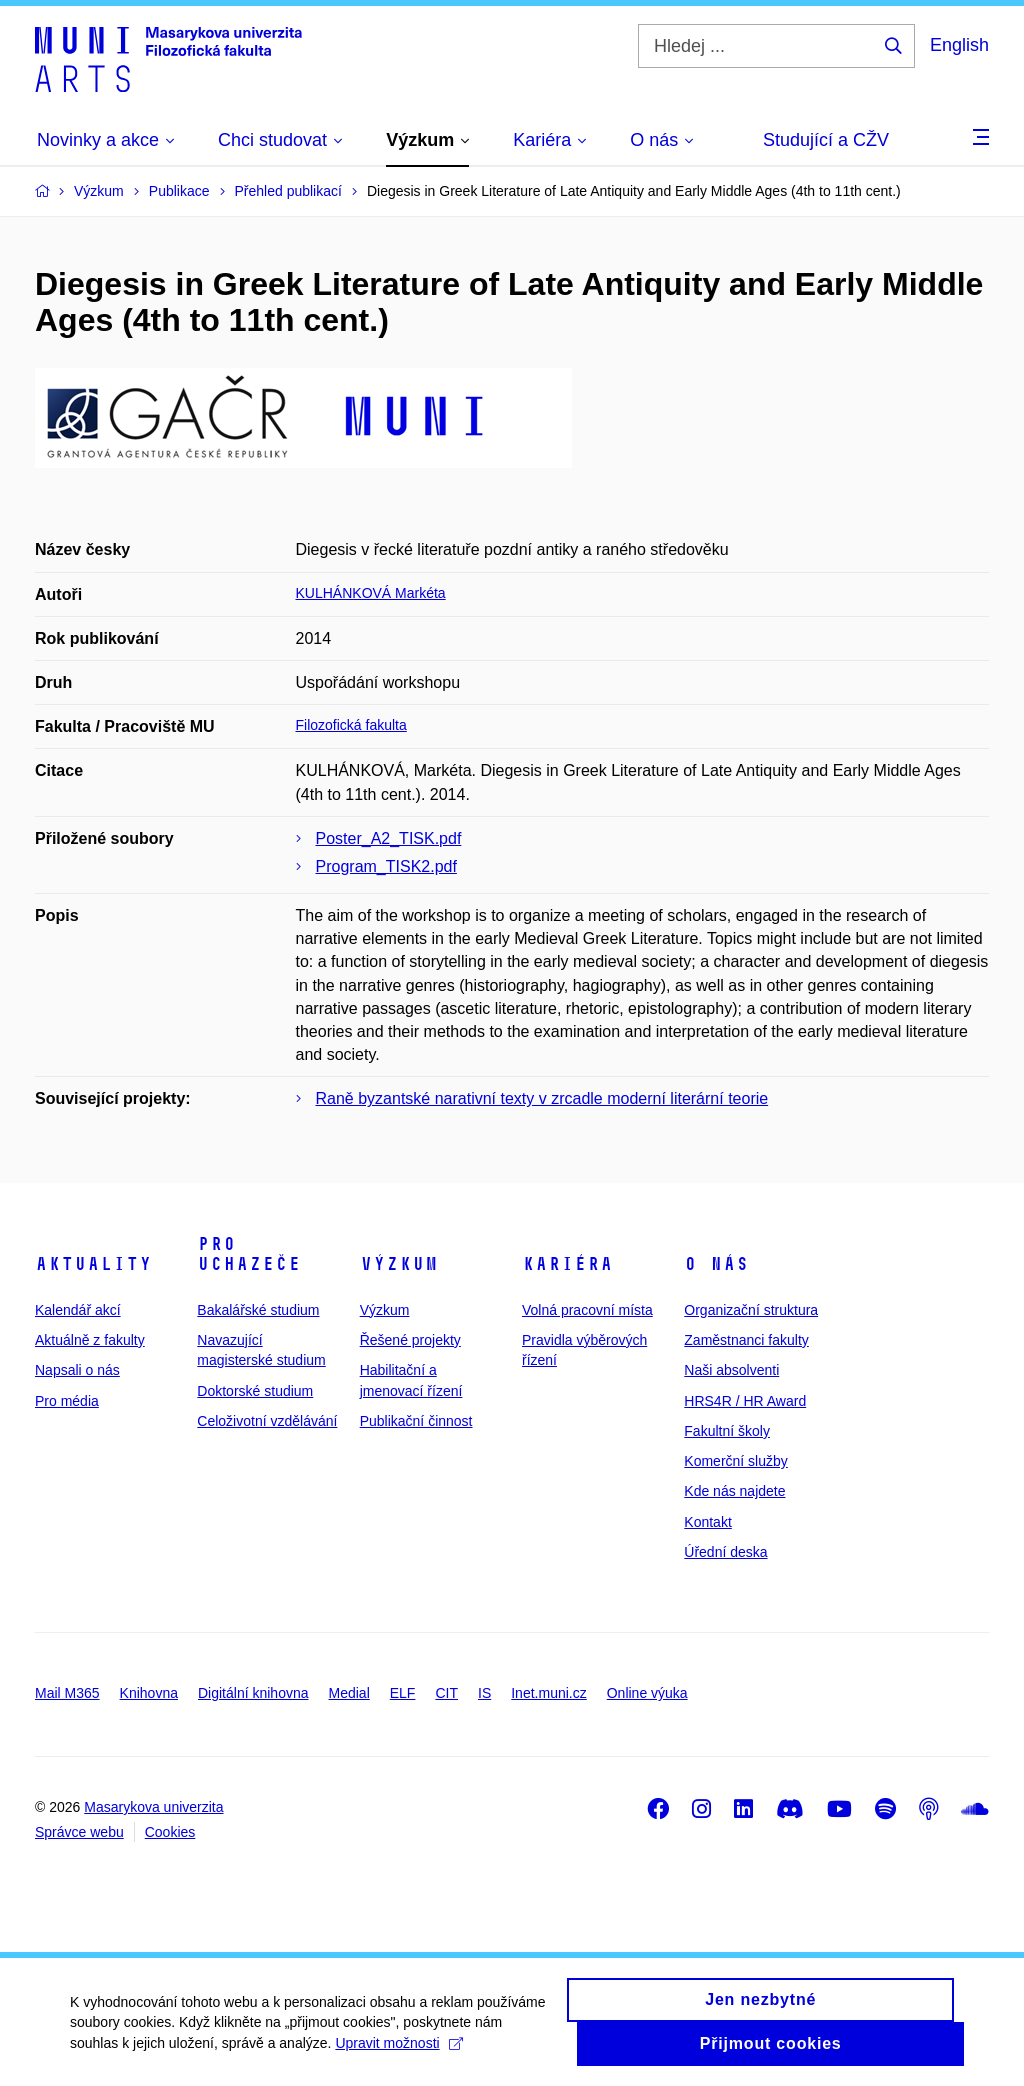 Image resolution: width=1024 pixels, height=2086 pixels. What do you see at coordinates (399, 1264) in the screenshot?
I see `Výzkum` at bounding box center [399, 1264].